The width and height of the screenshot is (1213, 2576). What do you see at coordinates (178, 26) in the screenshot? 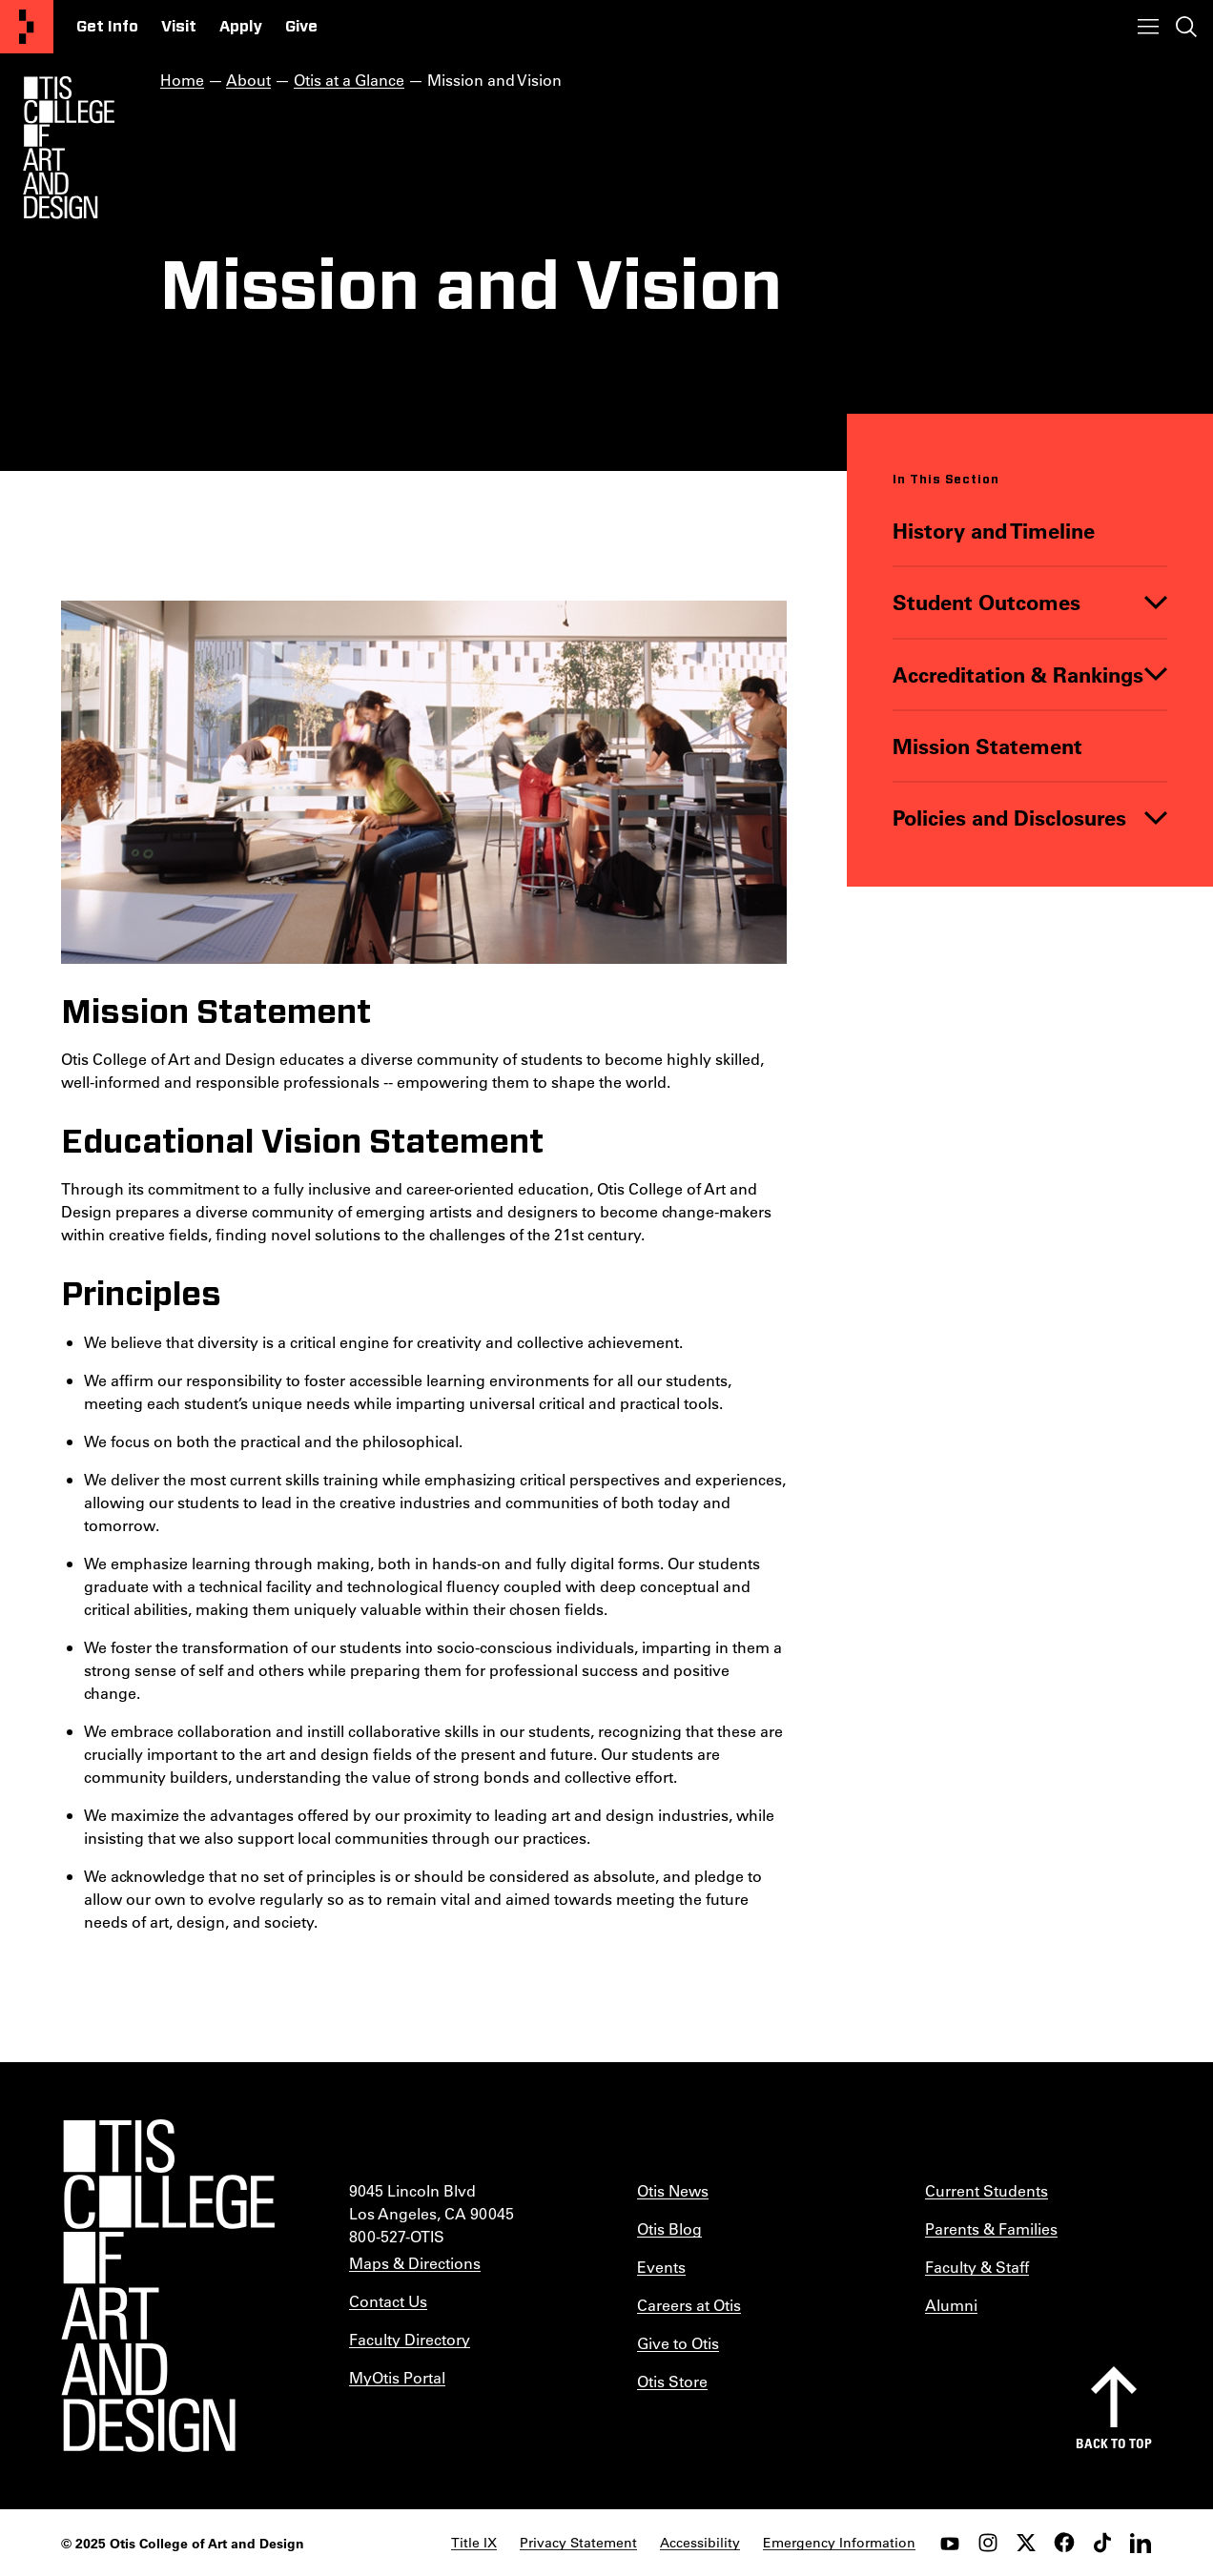
I see `Visit` at bounding box center [178, 26].